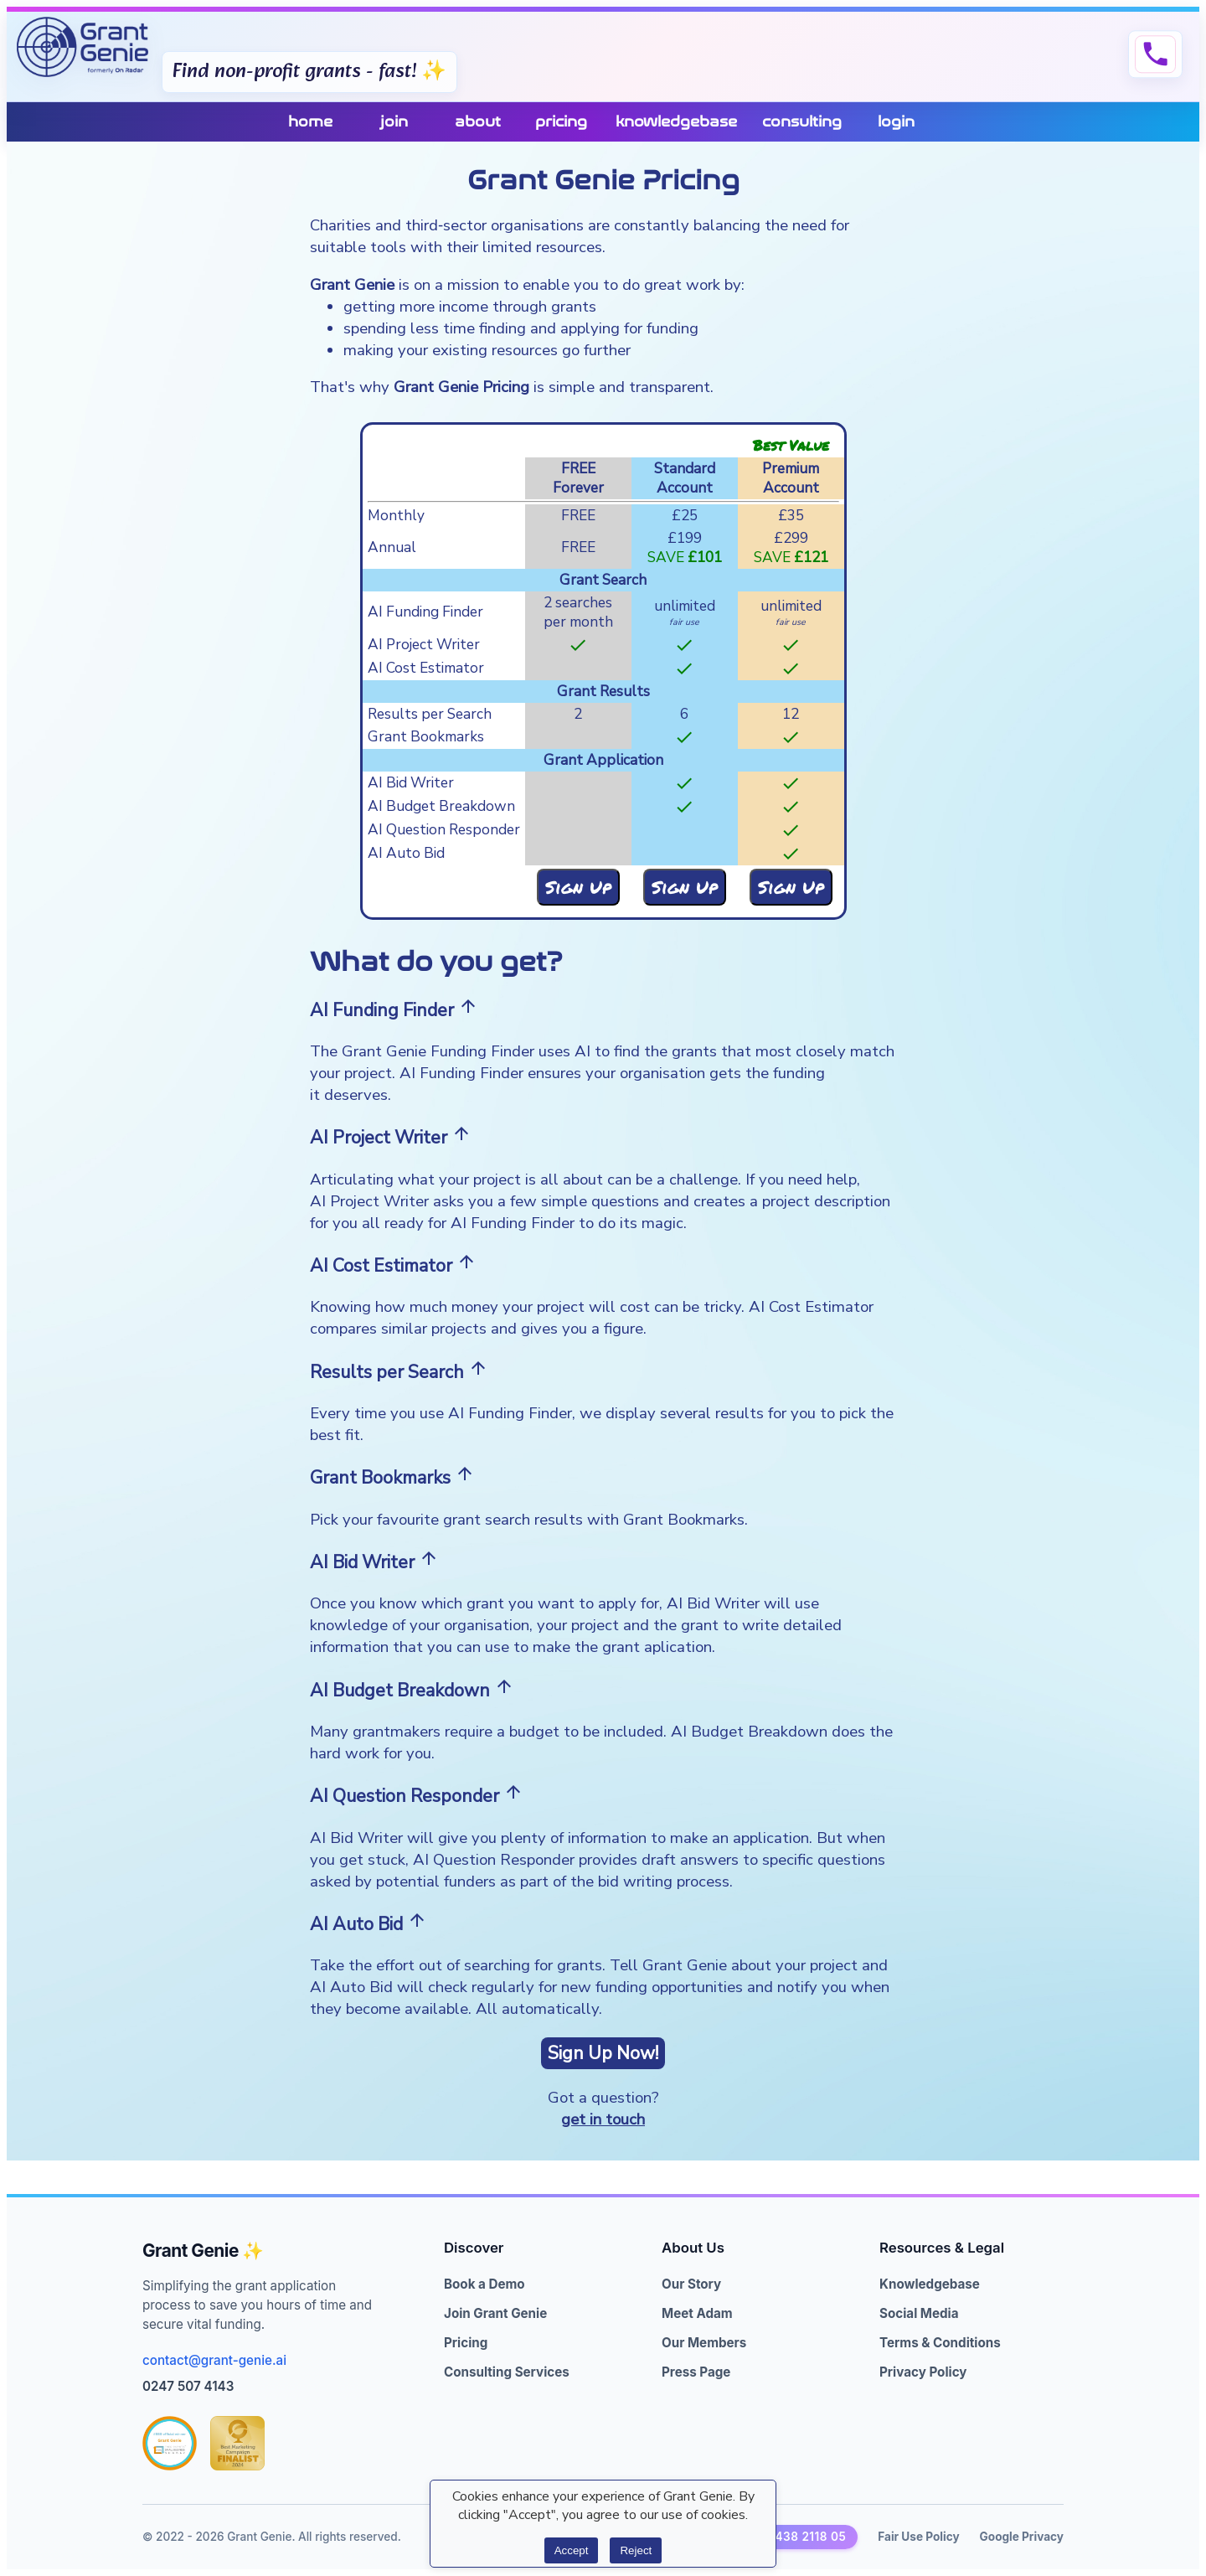 The height and width of the screenshot is (2576, 1206). What do you see at coordinates (704, 2343) in the screenshot?
I see `Our Members` at bounding box center [704, 2343].